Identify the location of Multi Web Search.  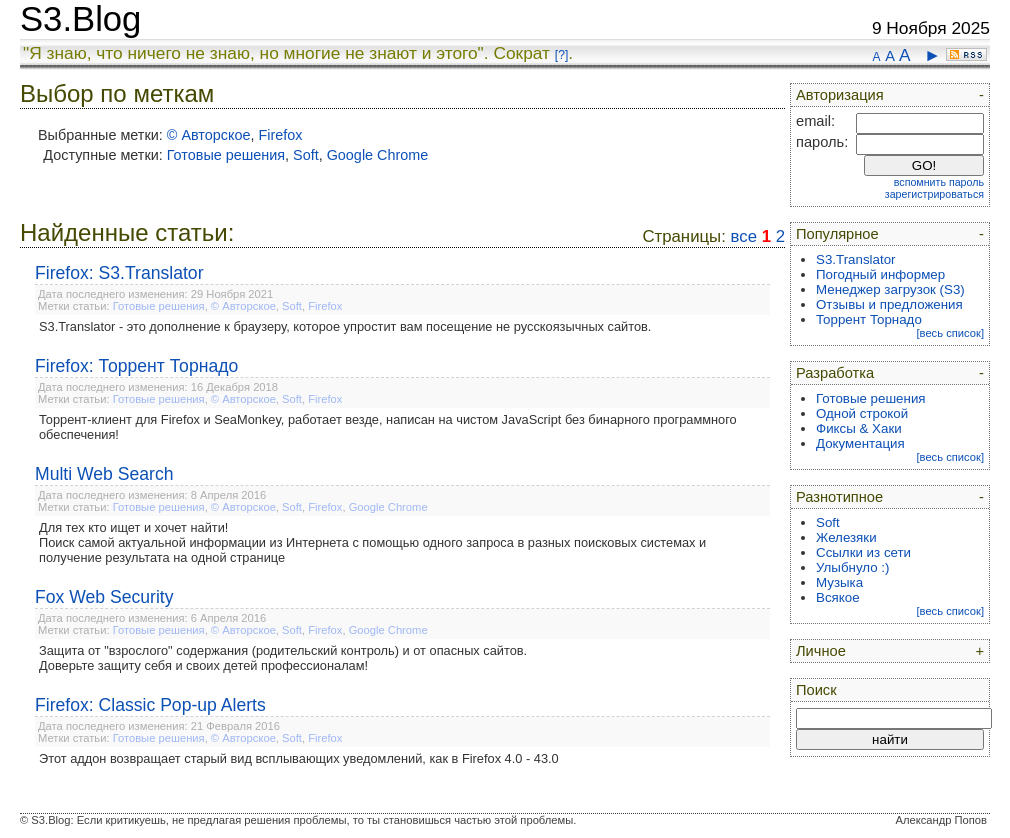
(104, 474).